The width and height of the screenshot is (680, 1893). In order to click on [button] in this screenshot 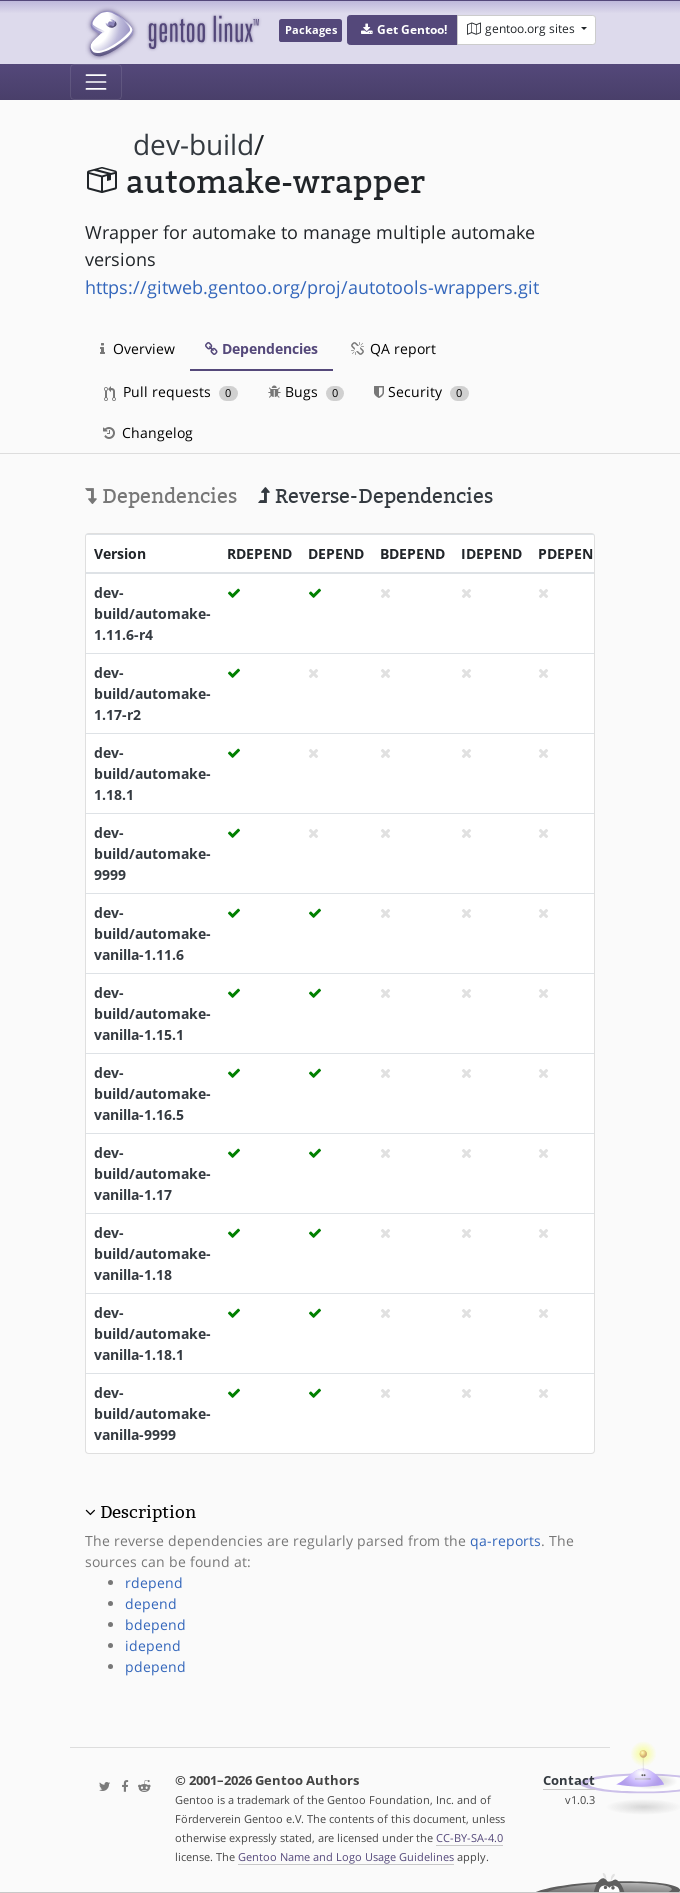, I will do `click(402, 30)`.